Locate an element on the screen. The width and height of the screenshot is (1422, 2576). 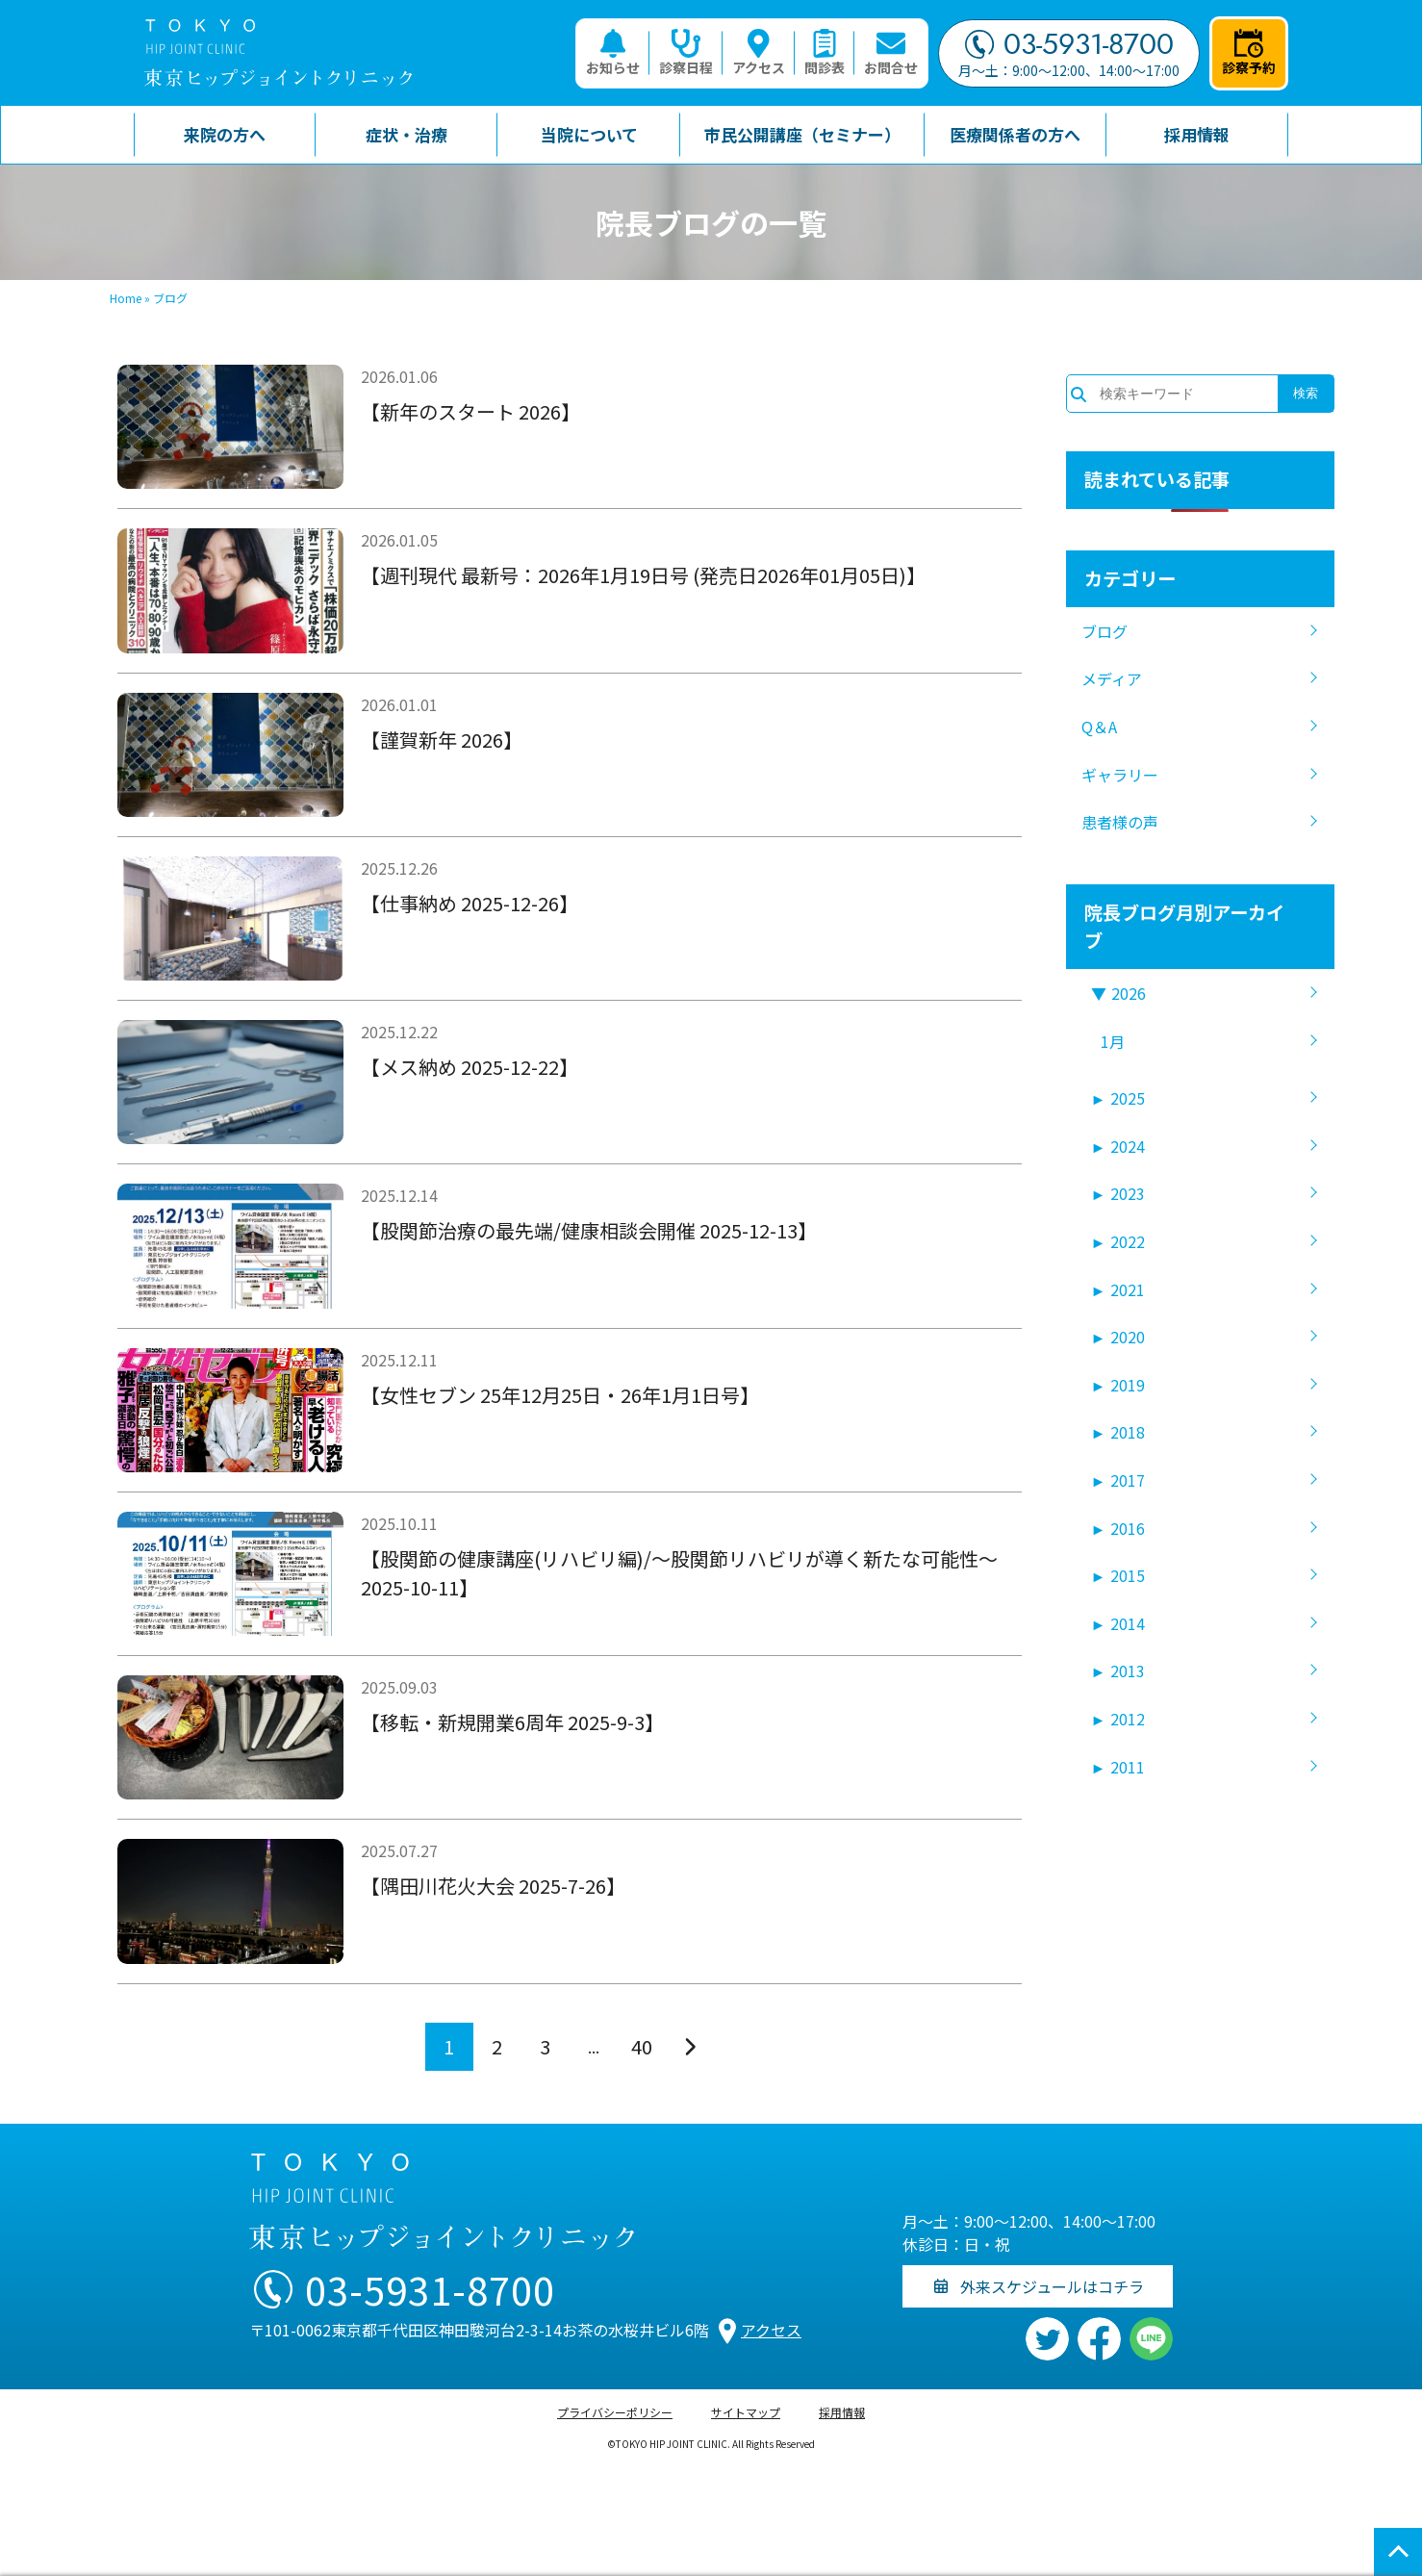
【新年のスタート 2026】 is located at coordinates (470, 411).